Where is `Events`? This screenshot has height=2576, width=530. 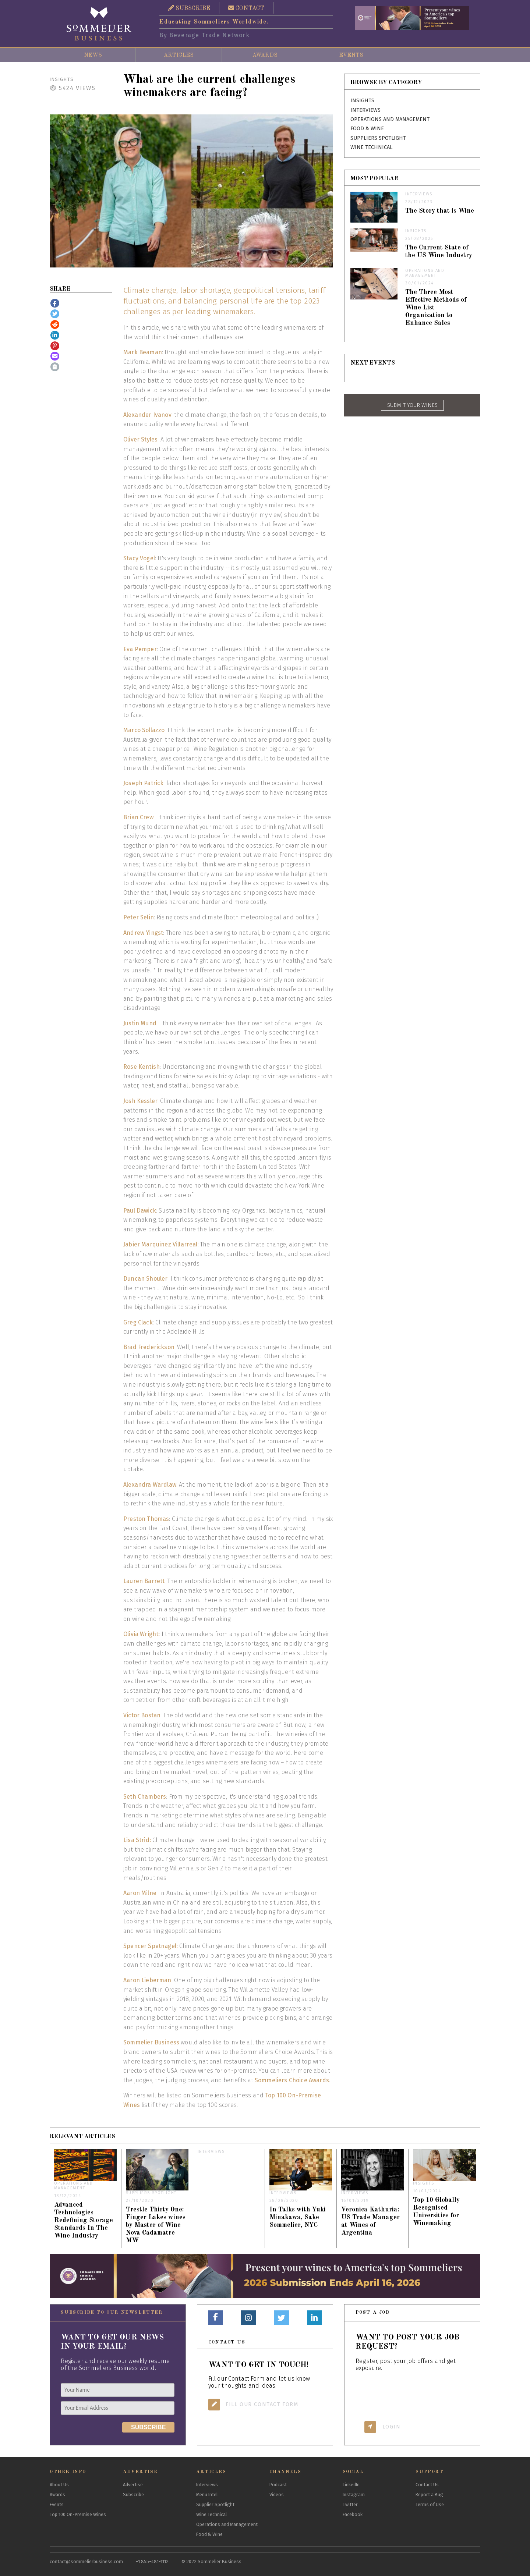 Events is located at coordinates (351, 55).